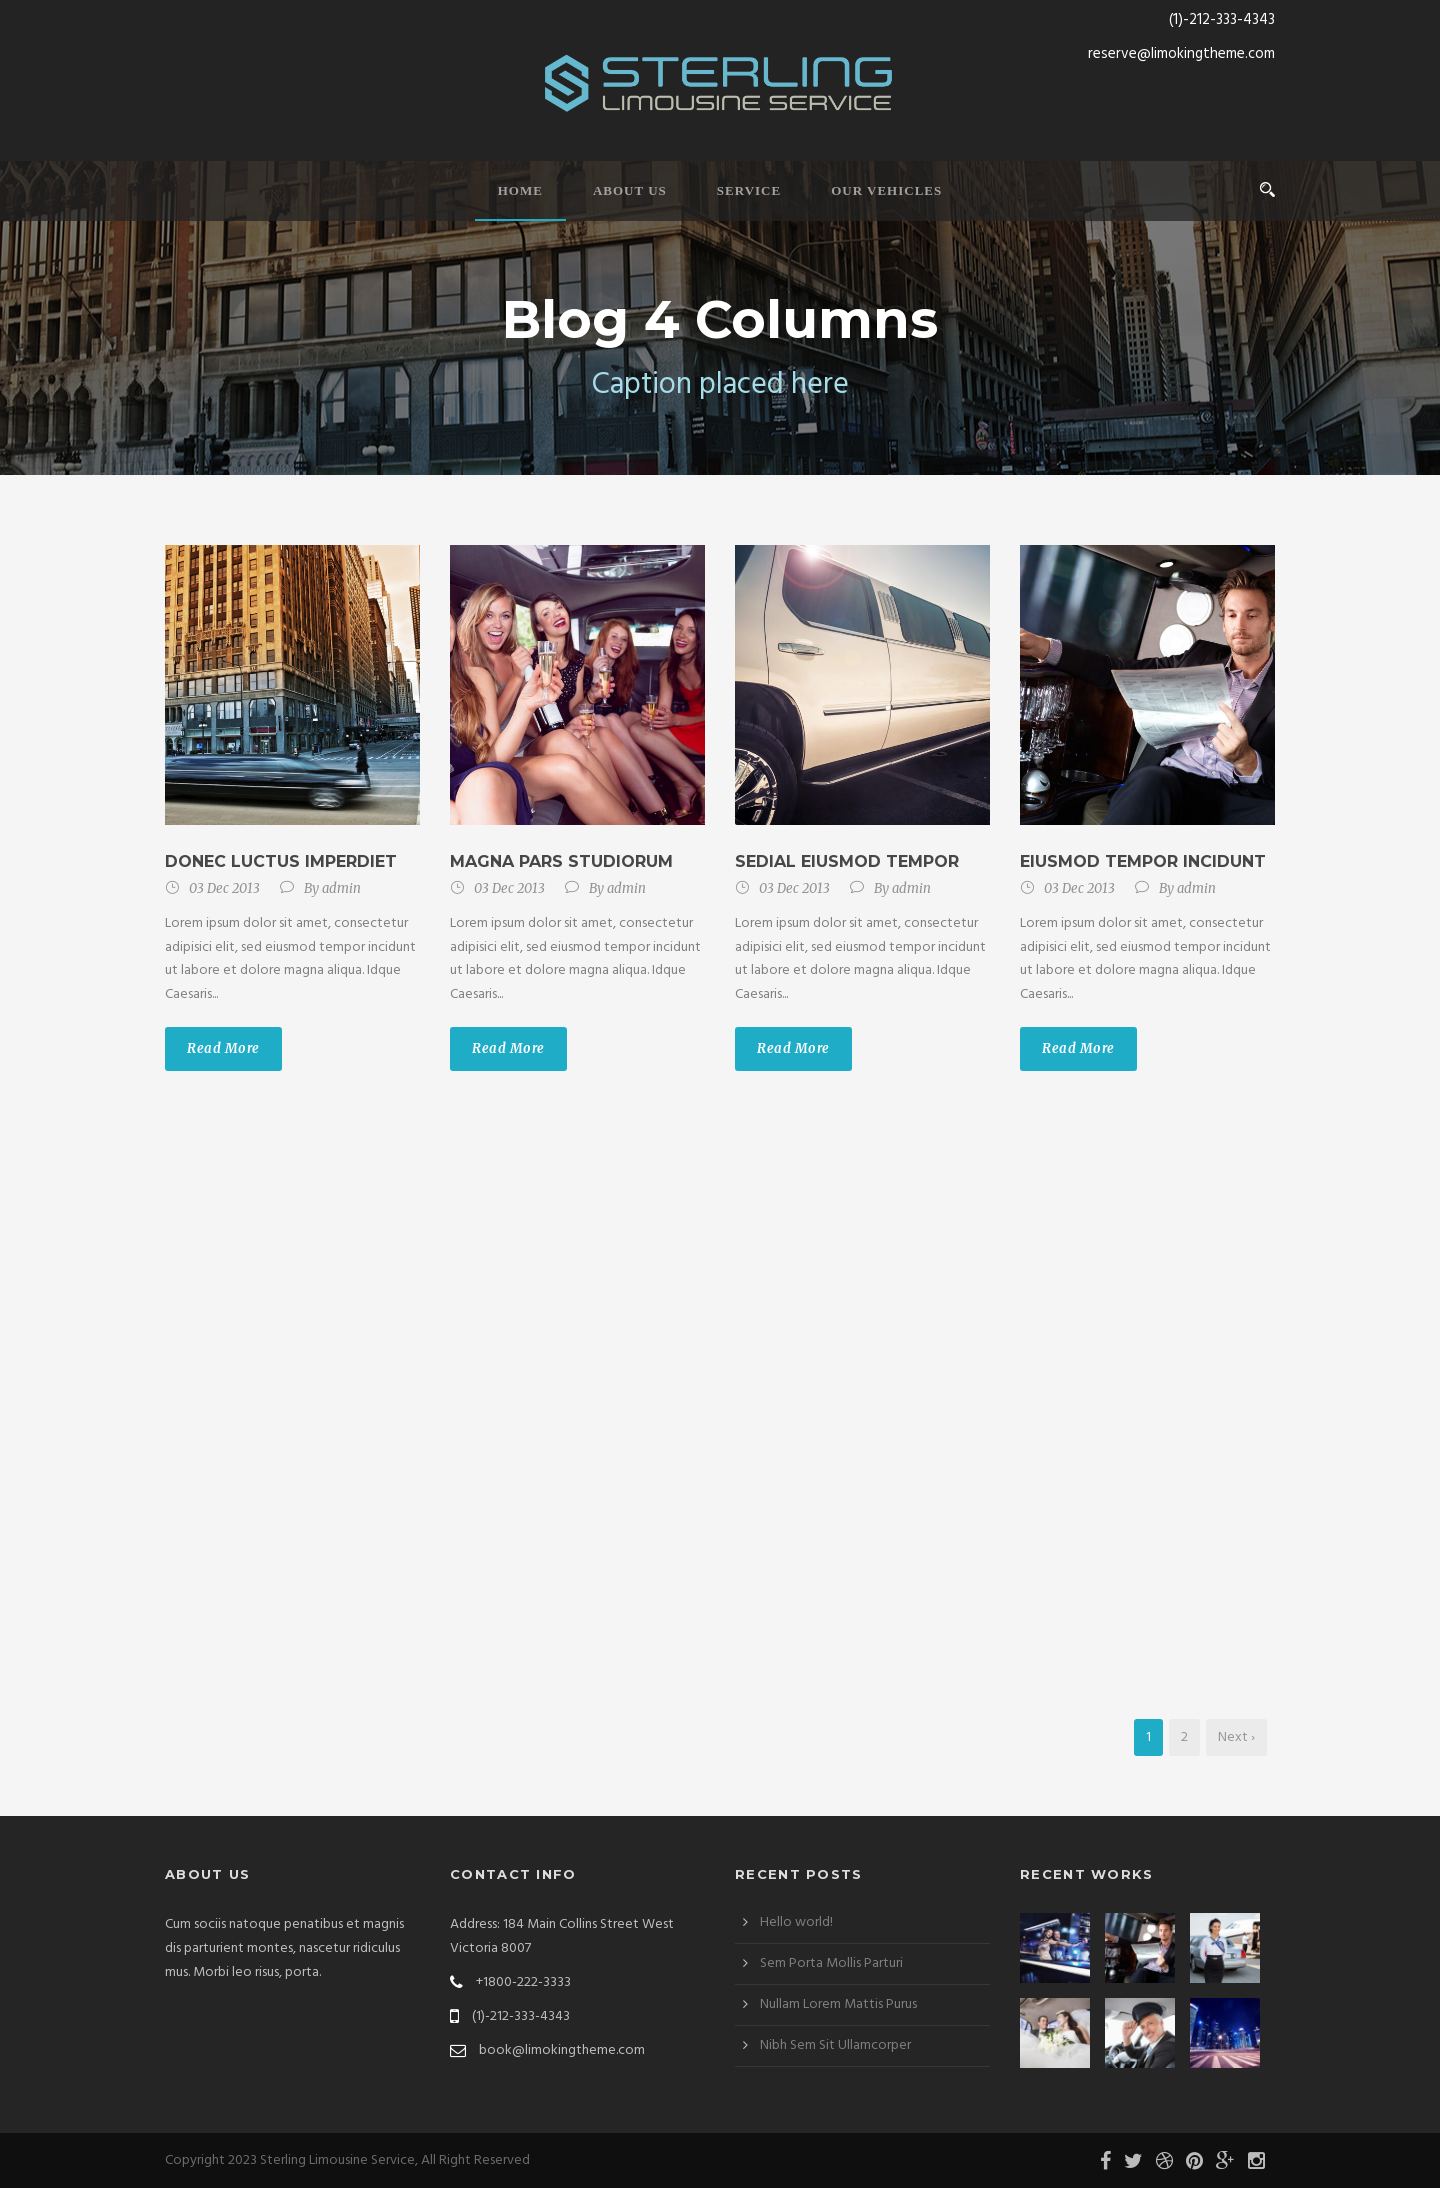  Describe the element at coordinates (561, 861) in the screenshot. I see `Magna pars studiorum` at that location.